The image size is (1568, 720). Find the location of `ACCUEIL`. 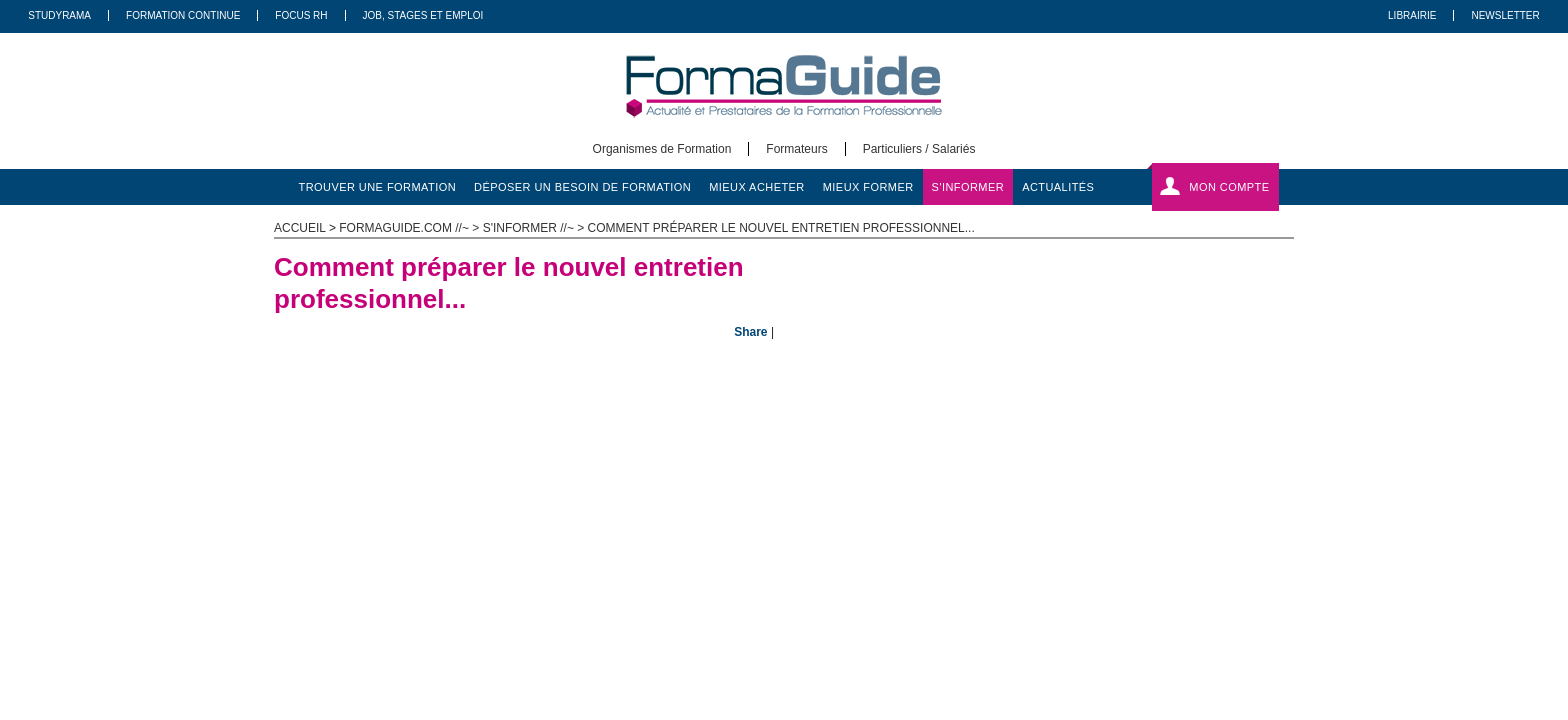

ACCUEIL is located at coordinates (300, 228).